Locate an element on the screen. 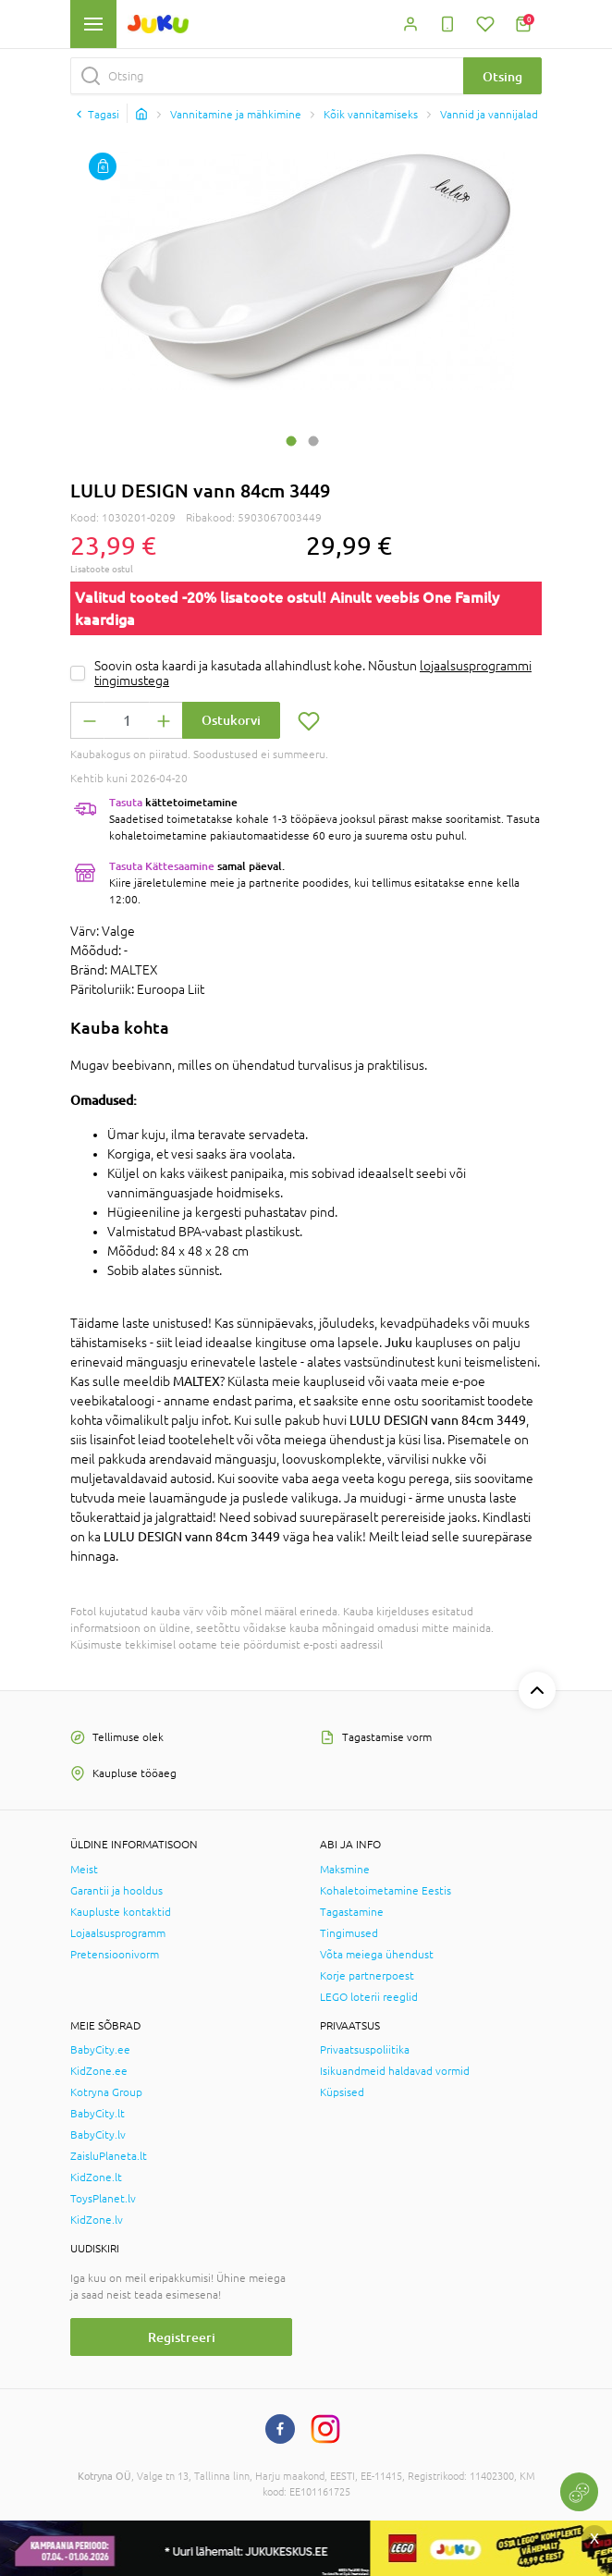  KidZone.lt is located at coordinates (96, 2177).